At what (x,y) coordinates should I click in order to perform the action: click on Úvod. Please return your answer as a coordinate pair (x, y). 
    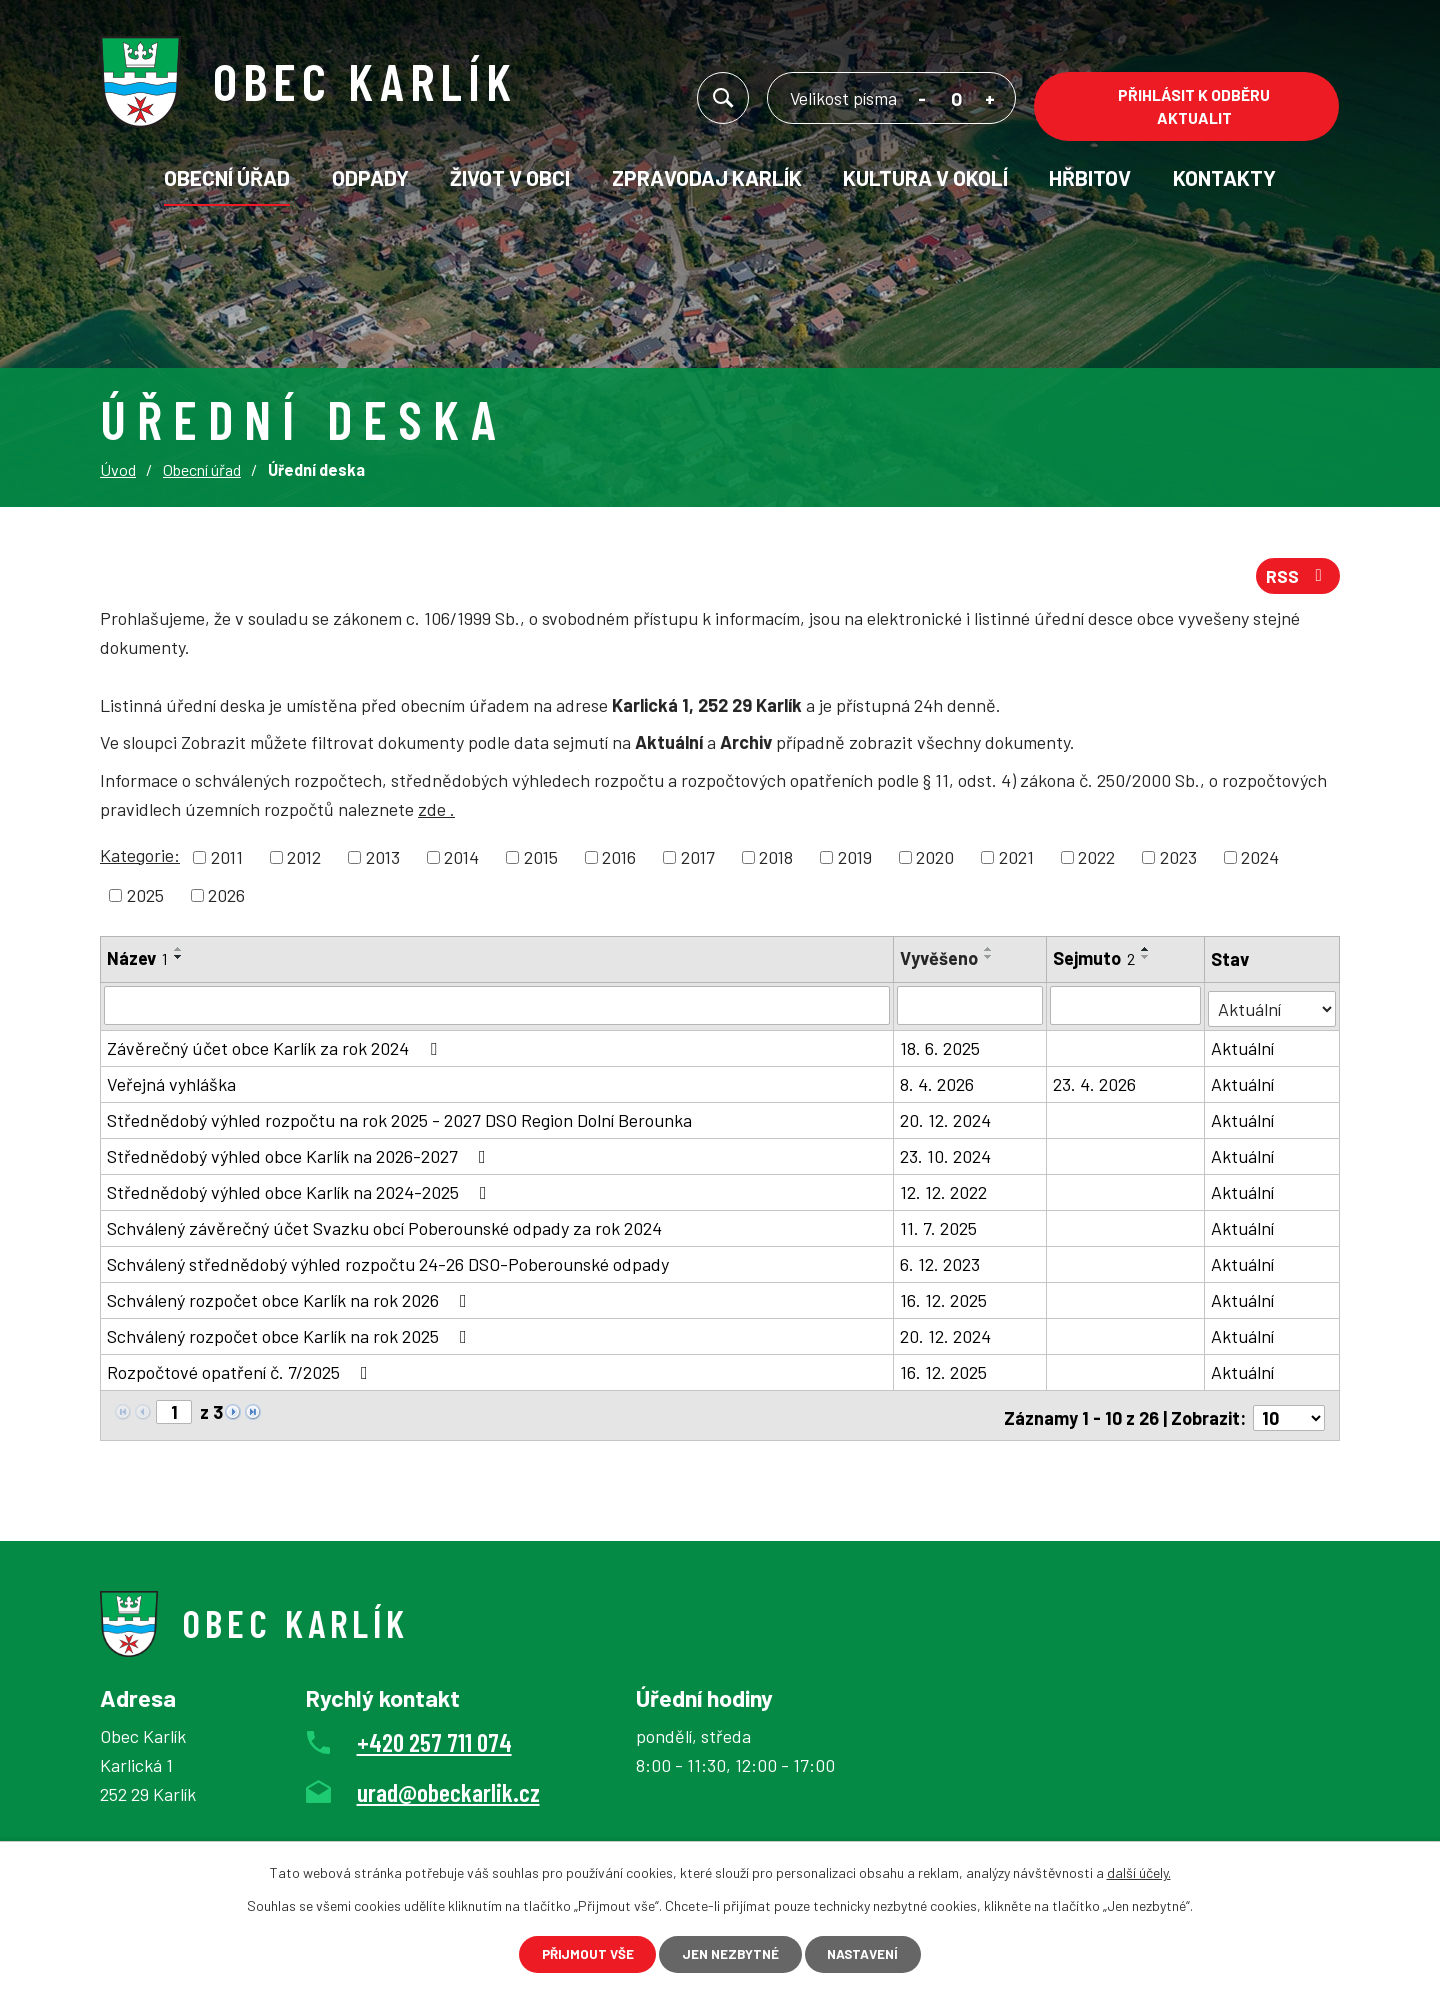
    Looking at the image, I should click on (118, 469).